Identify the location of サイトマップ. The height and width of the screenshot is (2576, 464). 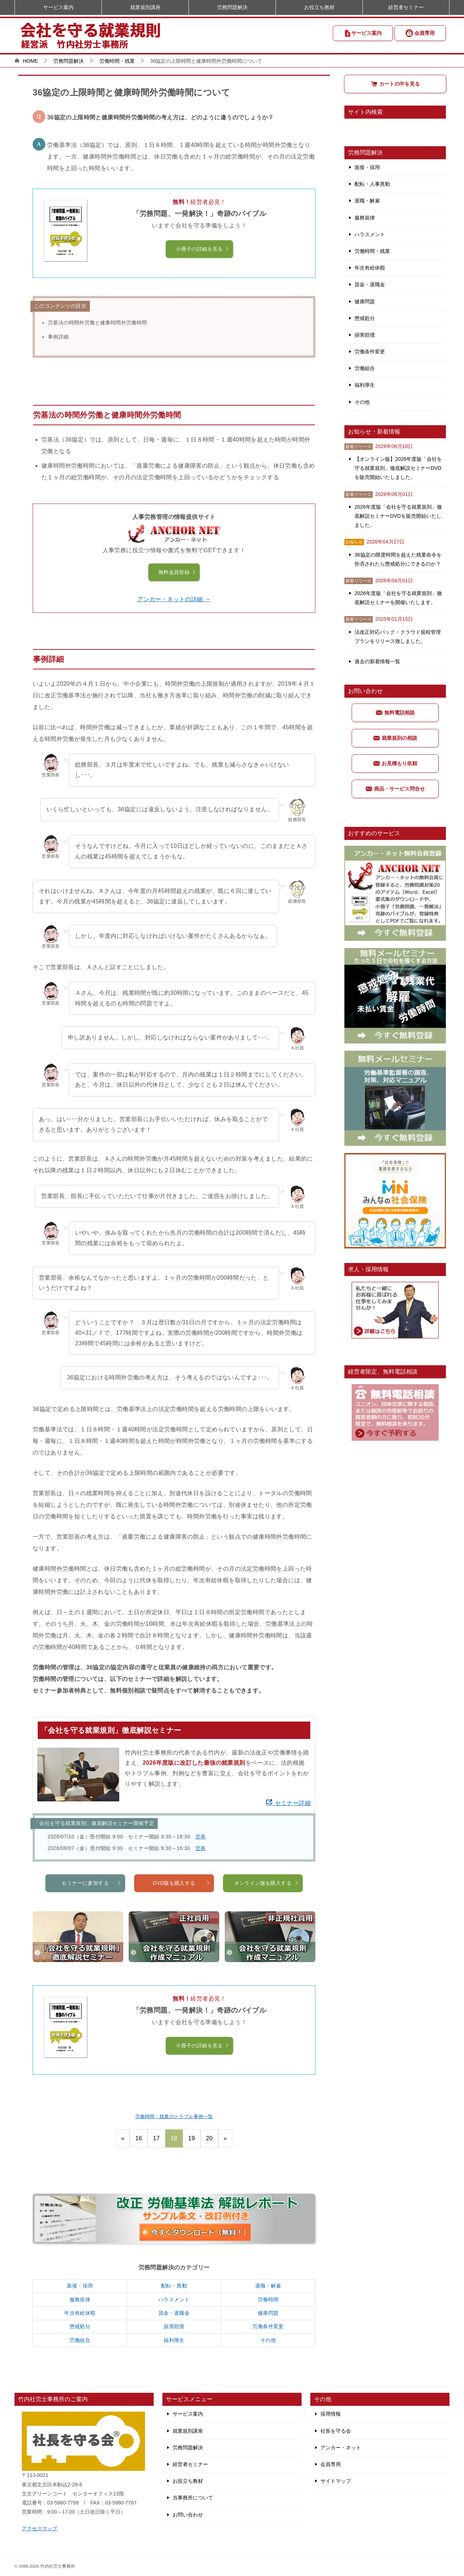
(335, 2481).